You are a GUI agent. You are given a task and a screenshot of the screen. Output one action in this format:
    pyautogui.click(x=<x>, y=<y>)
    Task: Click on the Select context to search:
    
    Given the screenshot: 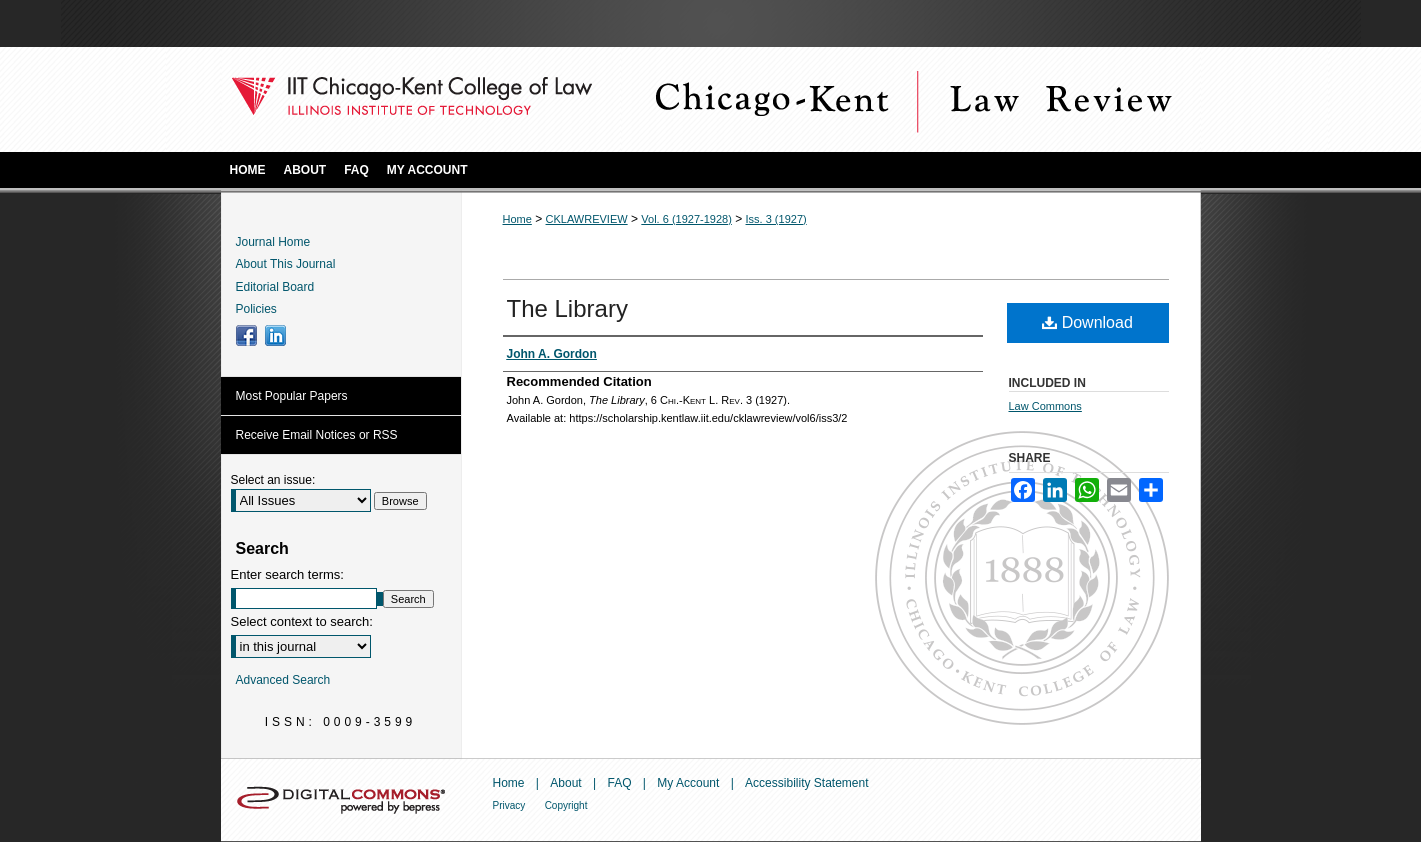 What is the action you would take?
    pyautogui.click(x=302, y=621)
    